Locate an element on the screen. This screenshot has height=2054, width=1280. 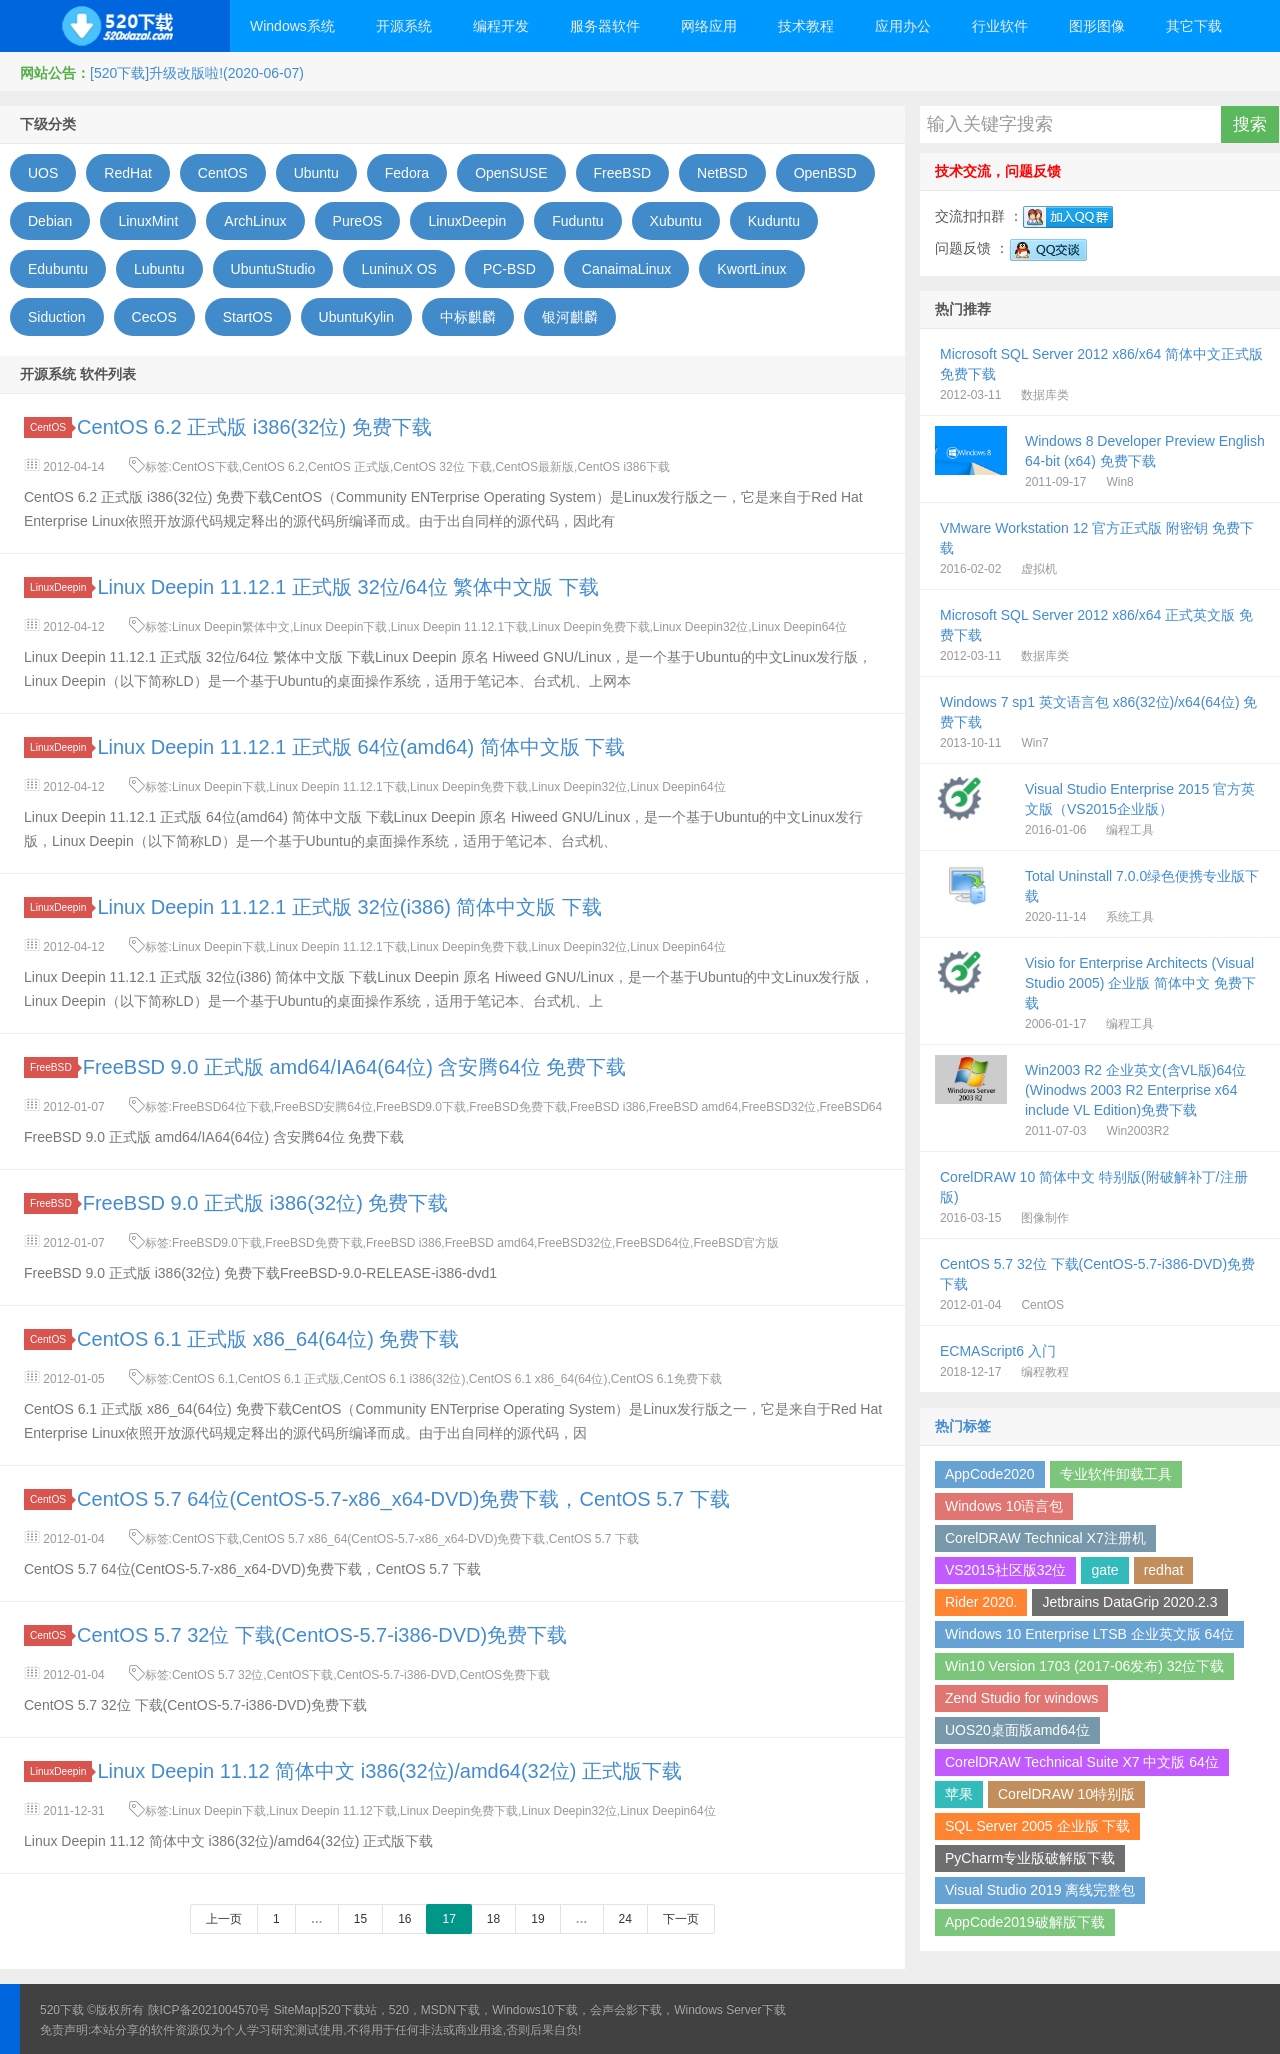
UbuntuStudio is located at coordinates (273, 269).